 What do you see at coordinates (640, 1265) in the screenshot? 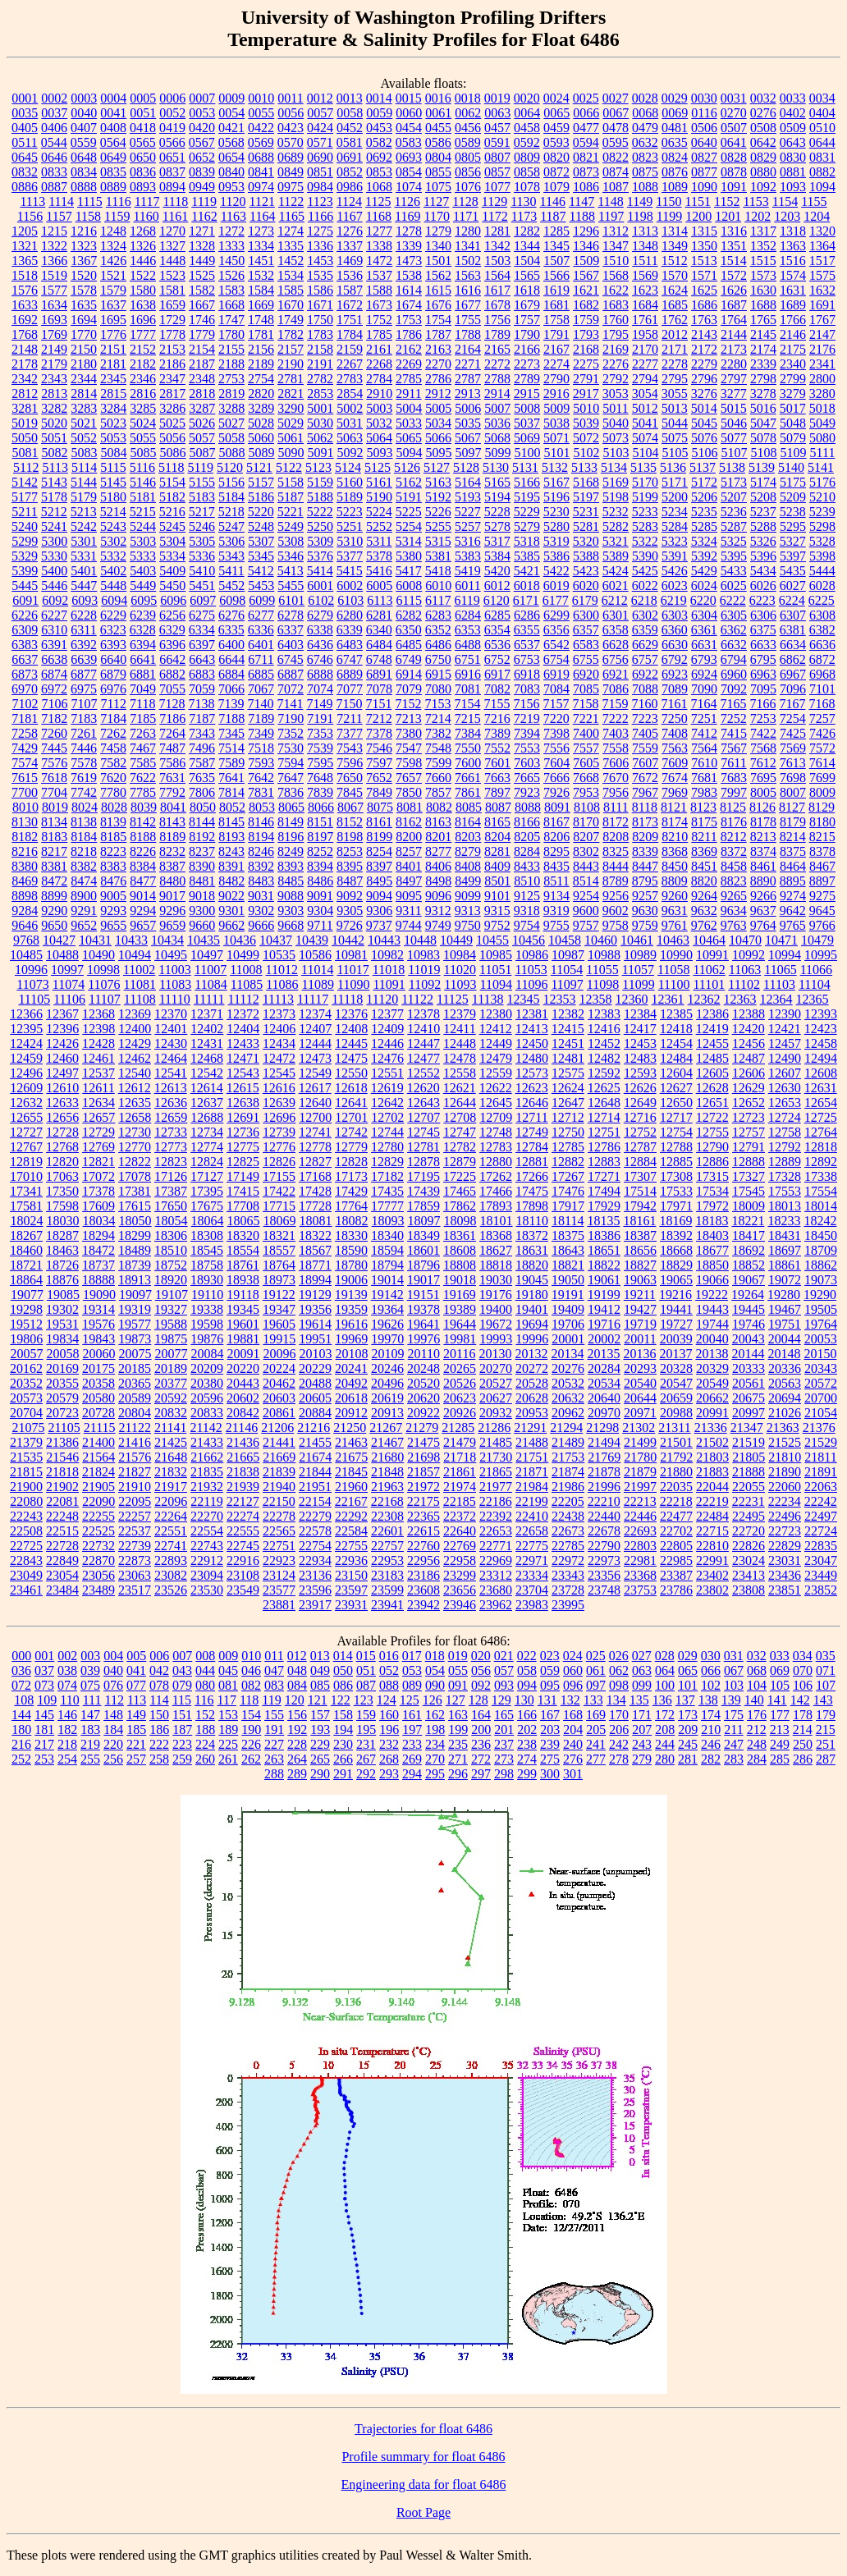
I see `18827` at bounding box center [640, 1265].